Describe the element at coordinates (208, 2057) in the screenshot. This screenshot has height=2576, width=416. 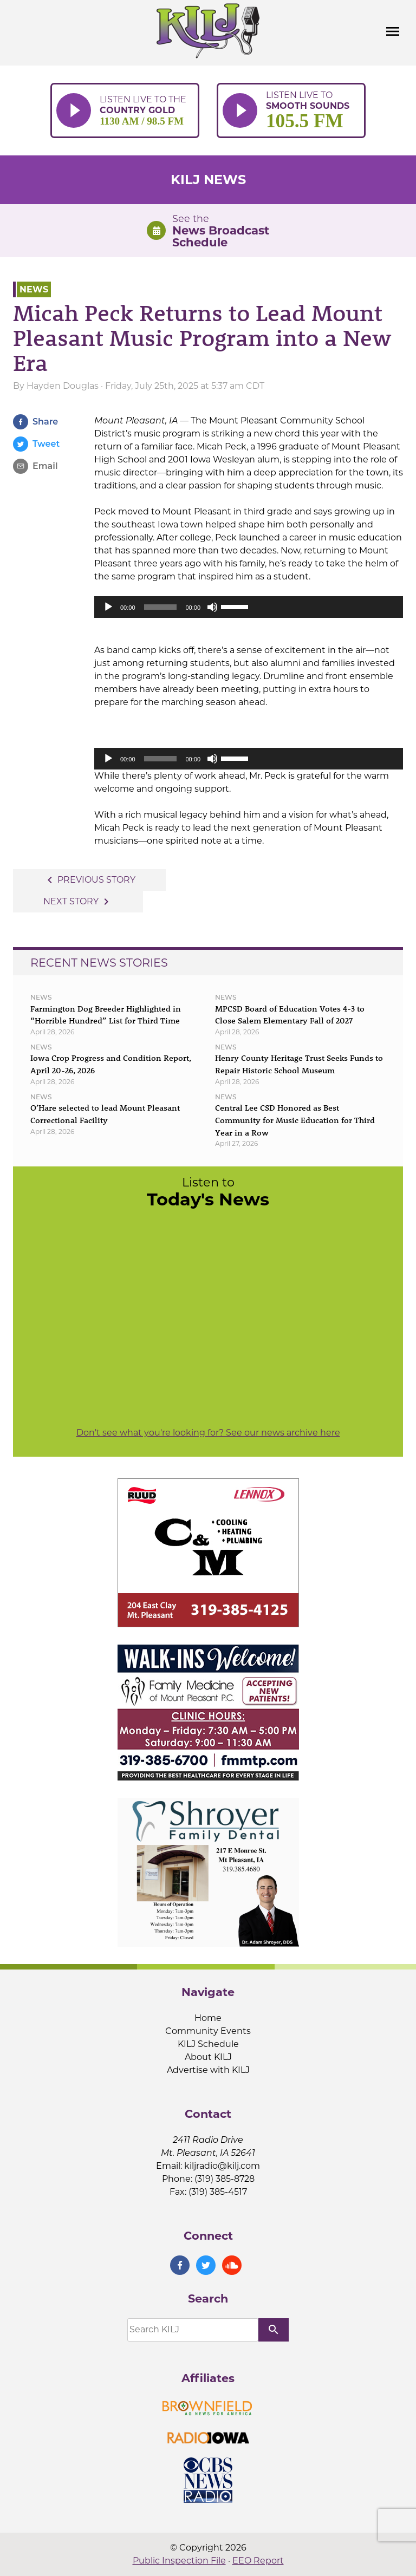
I see `About KILJ` at that location.